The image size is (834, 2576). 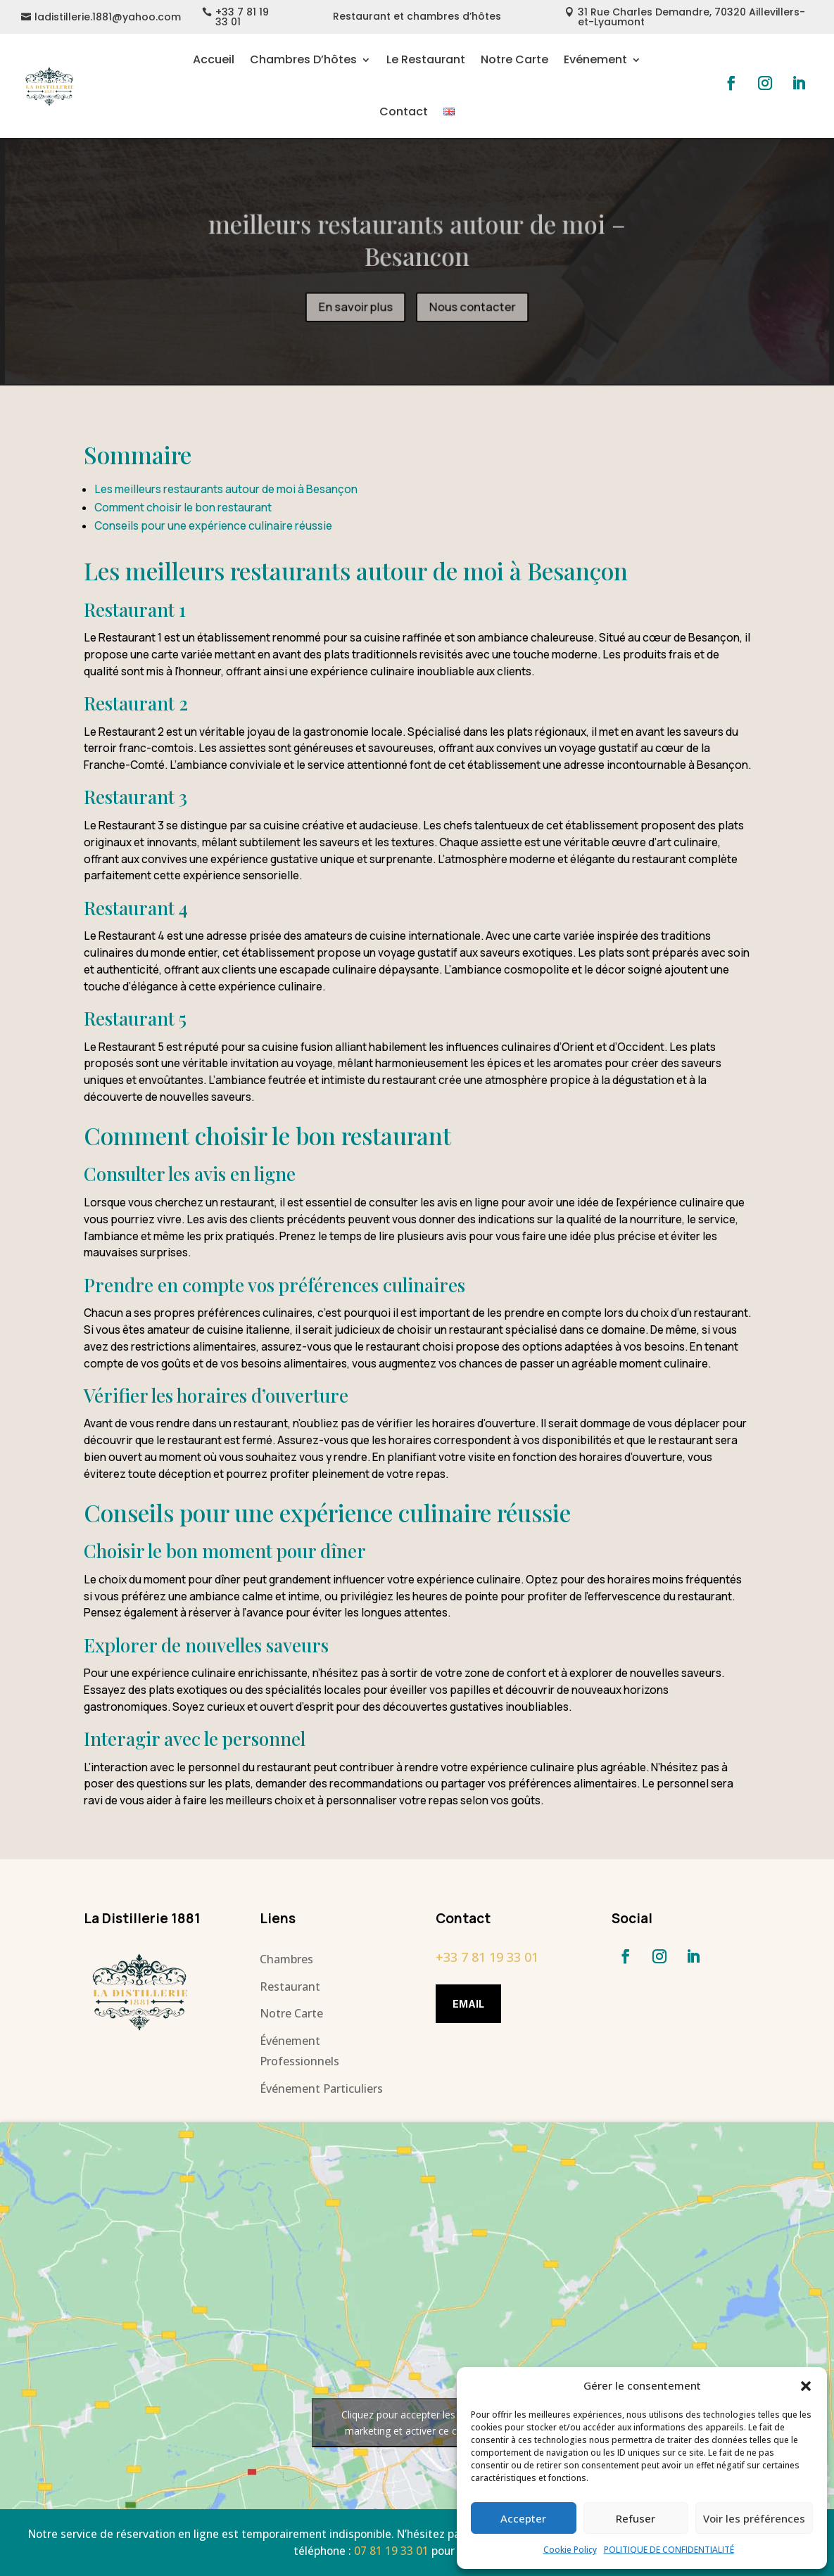 I want to click on ladistillerie.1881@yahoo.com, so click(x=107, y=17).